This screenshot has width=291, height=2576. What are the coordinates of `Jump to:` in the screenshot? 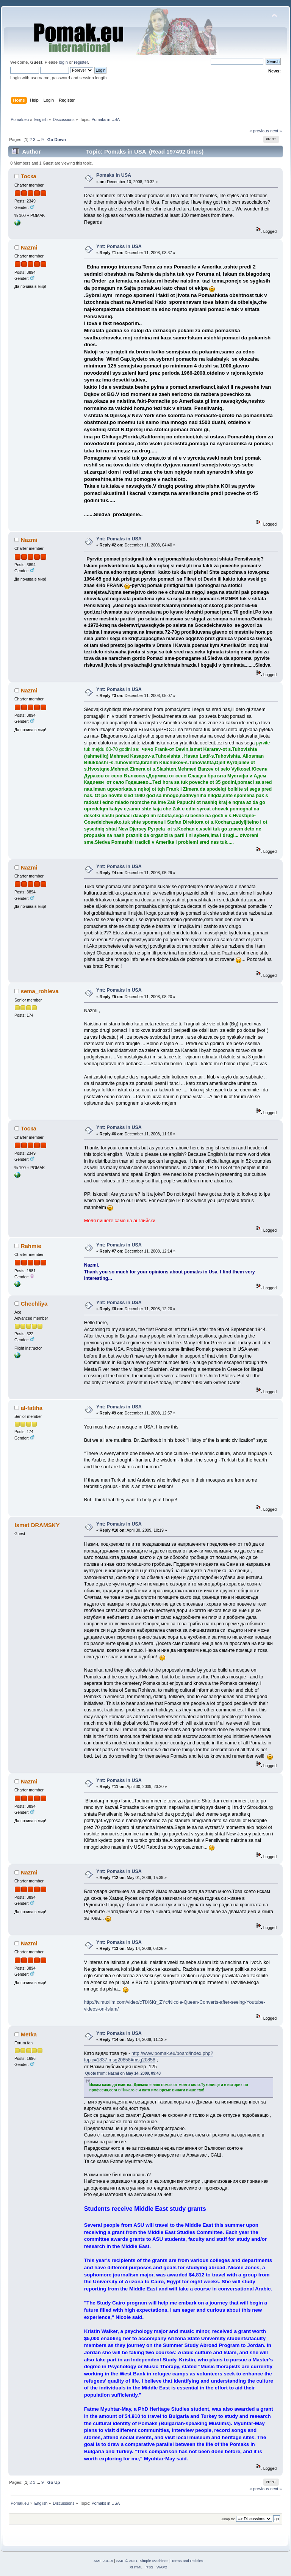 It's located at (228, 2519).